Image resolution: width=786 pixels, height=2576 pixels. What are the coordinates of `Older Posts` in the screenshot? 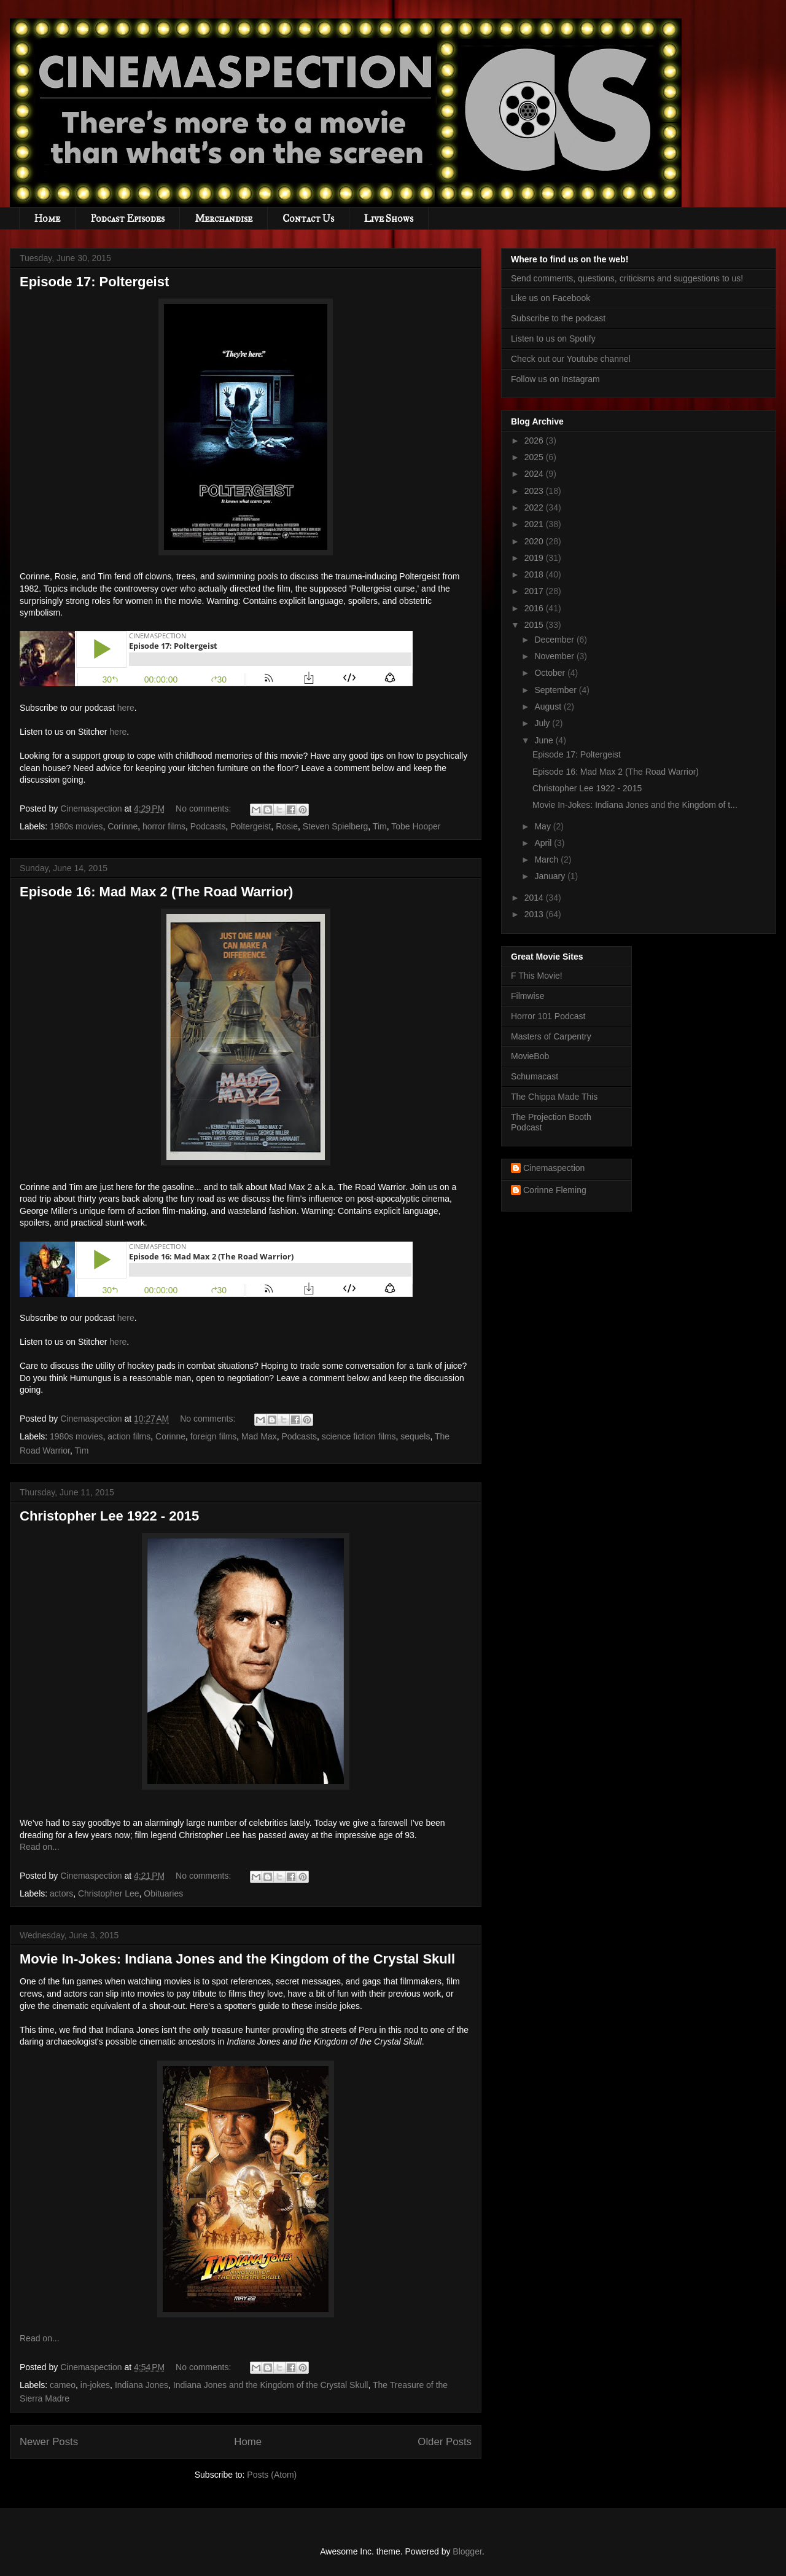 It's located at (445, 2442).